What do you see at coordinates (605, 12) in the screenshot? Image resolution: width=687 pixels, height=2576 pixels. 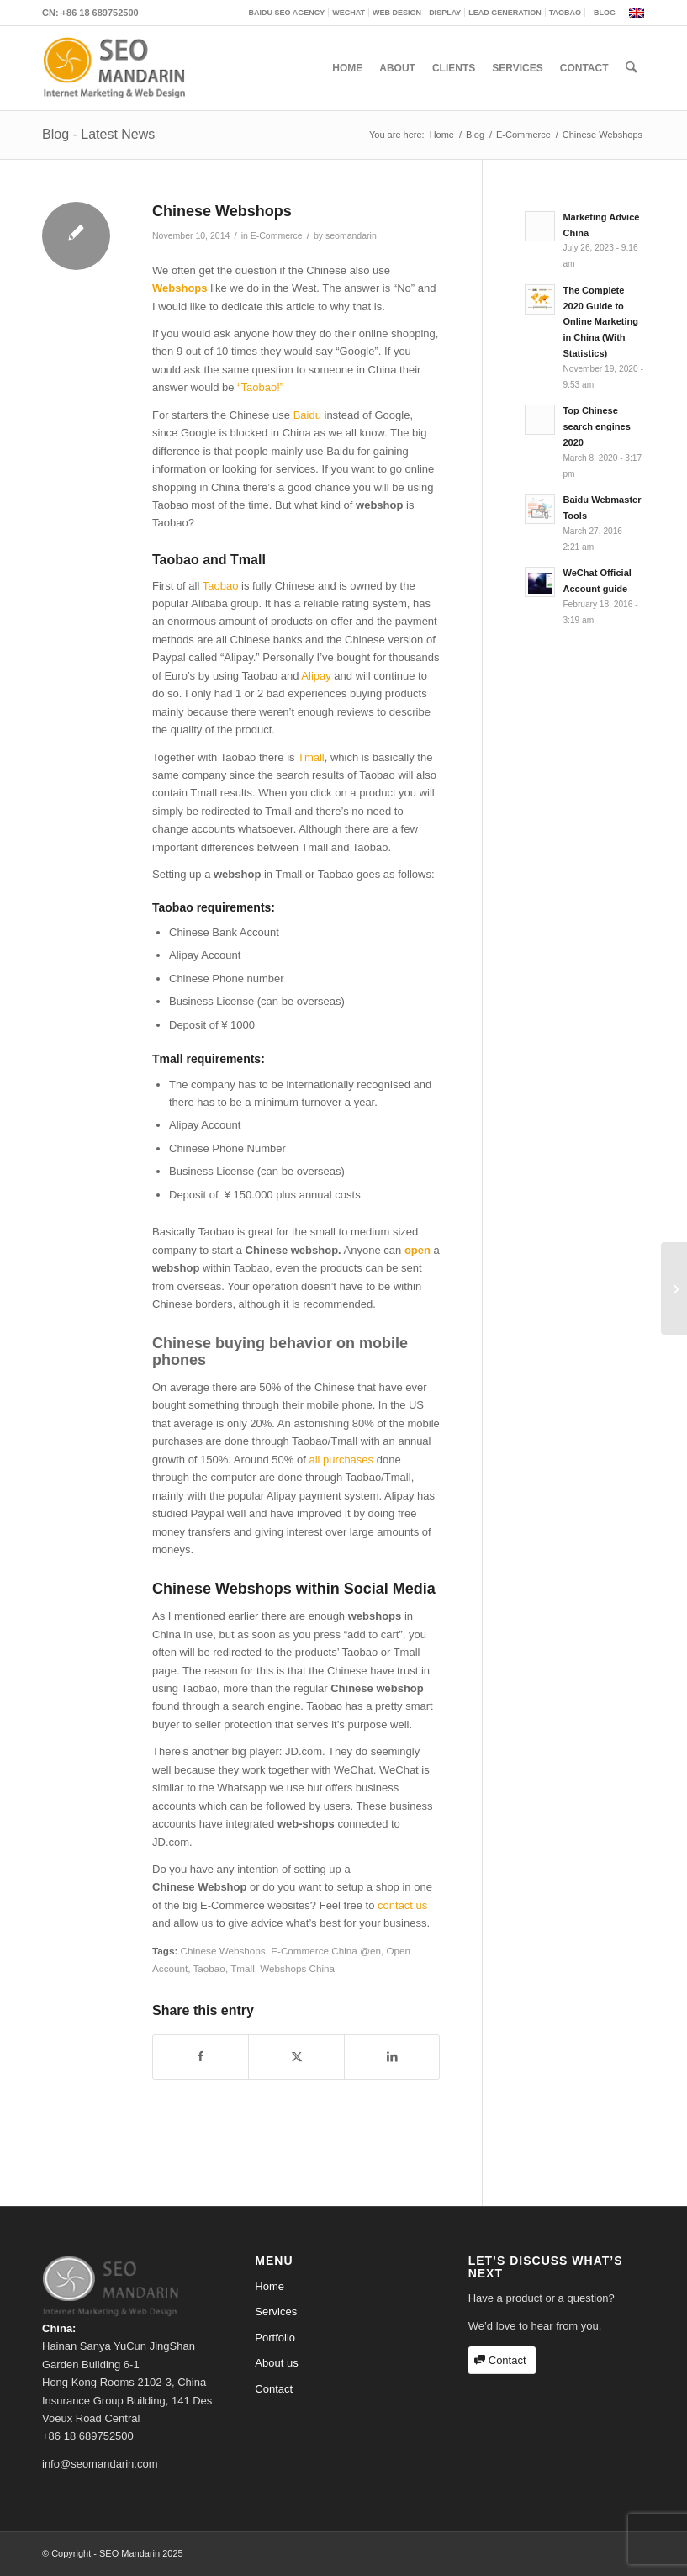 I see `Blog` at bounding box center [605, 12].